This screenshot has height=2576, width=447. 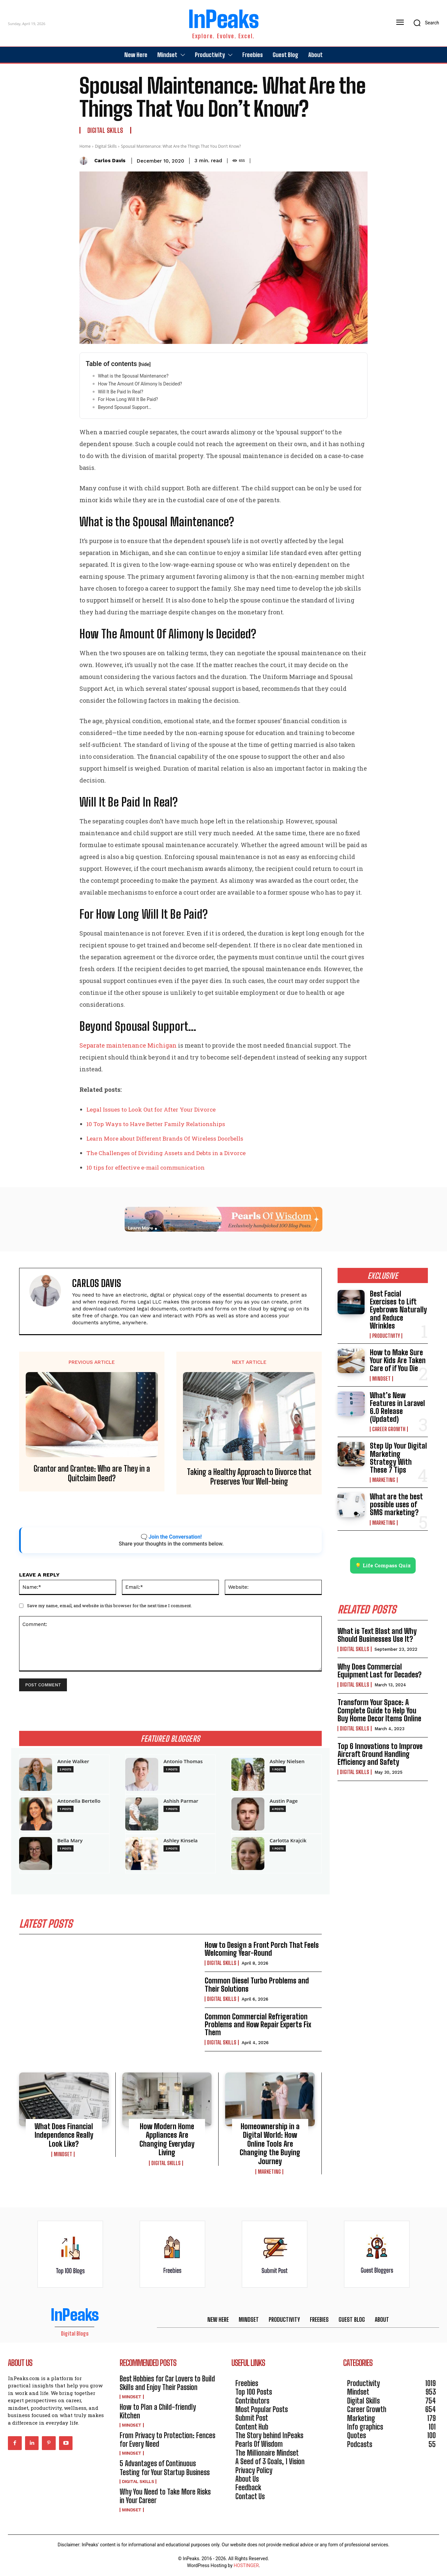 What do you see at coordinates (398, 1457) in the screenshot?
I see `Step Up Your Digital Marketing Strategy With These 7 Tips` at bounding box center [398, 1457].